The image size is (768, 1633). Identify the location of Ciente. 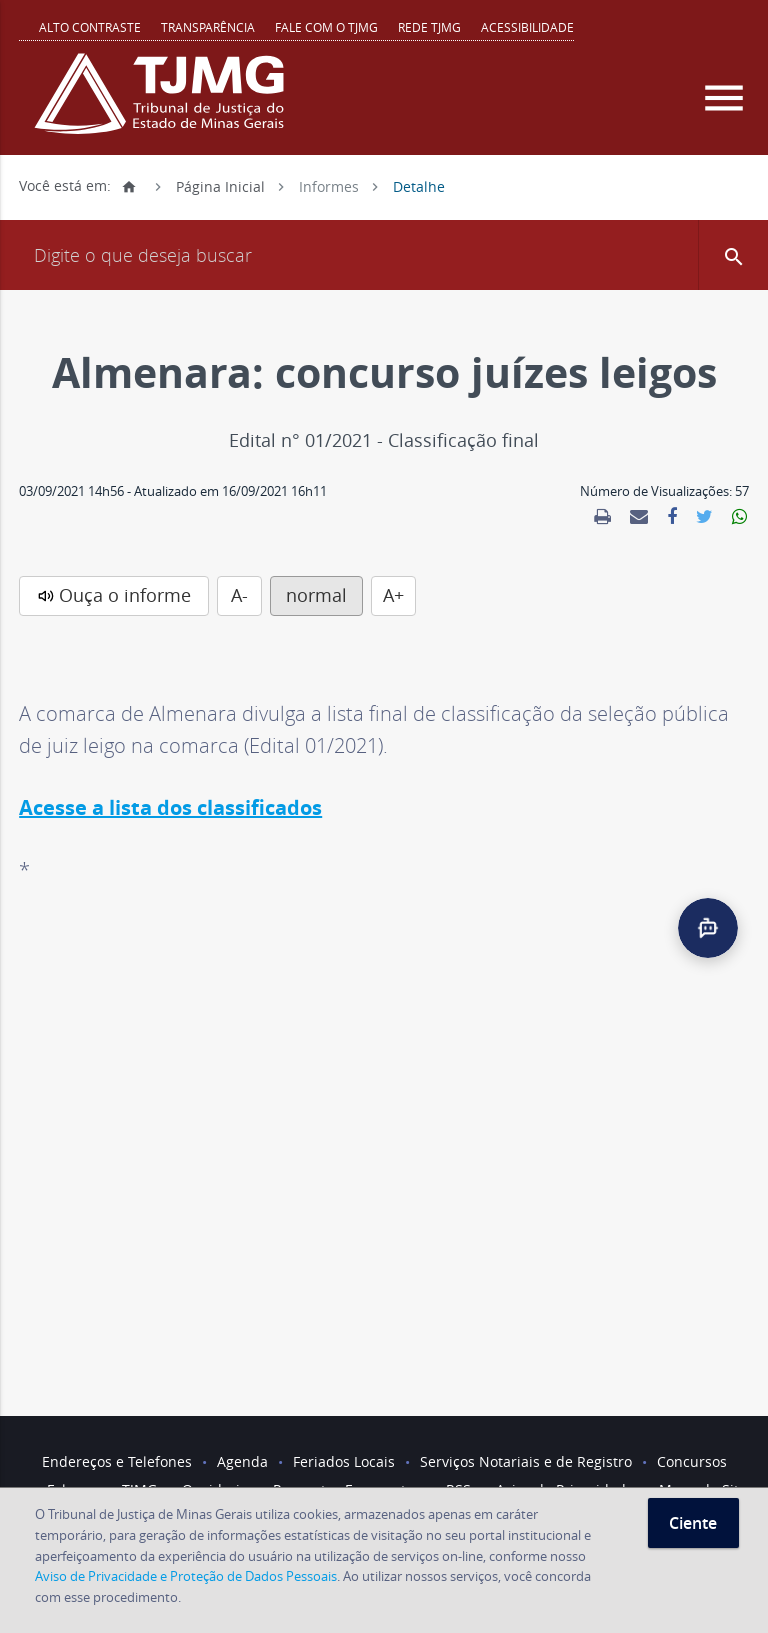
(693, 1523).